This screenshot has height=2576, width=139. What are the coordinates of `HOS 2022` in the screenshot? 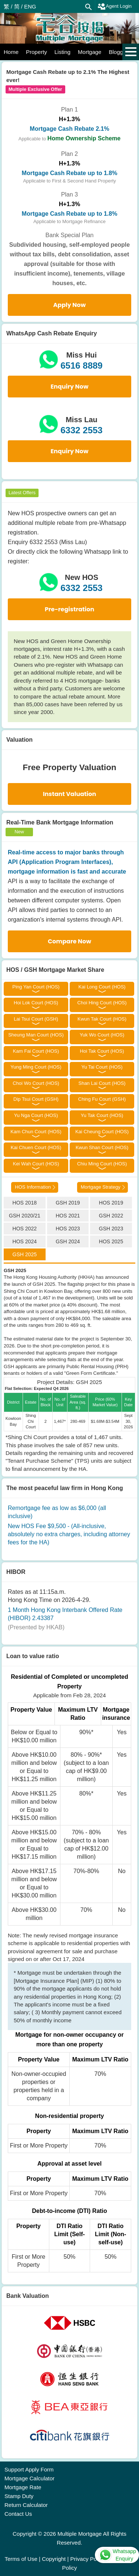 It's located at (25, 1228).